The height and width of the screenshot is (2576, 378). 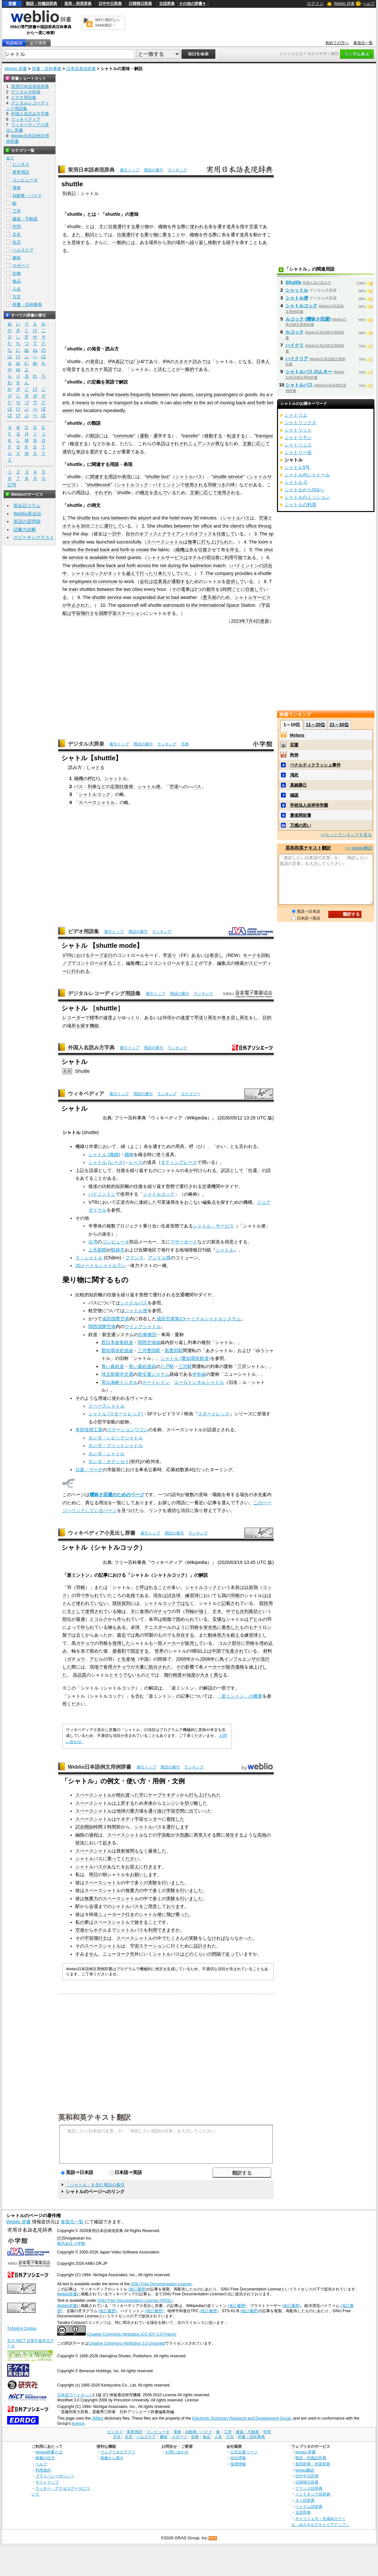 I want to click on 地球の重力, so click(x=127, y=1810).